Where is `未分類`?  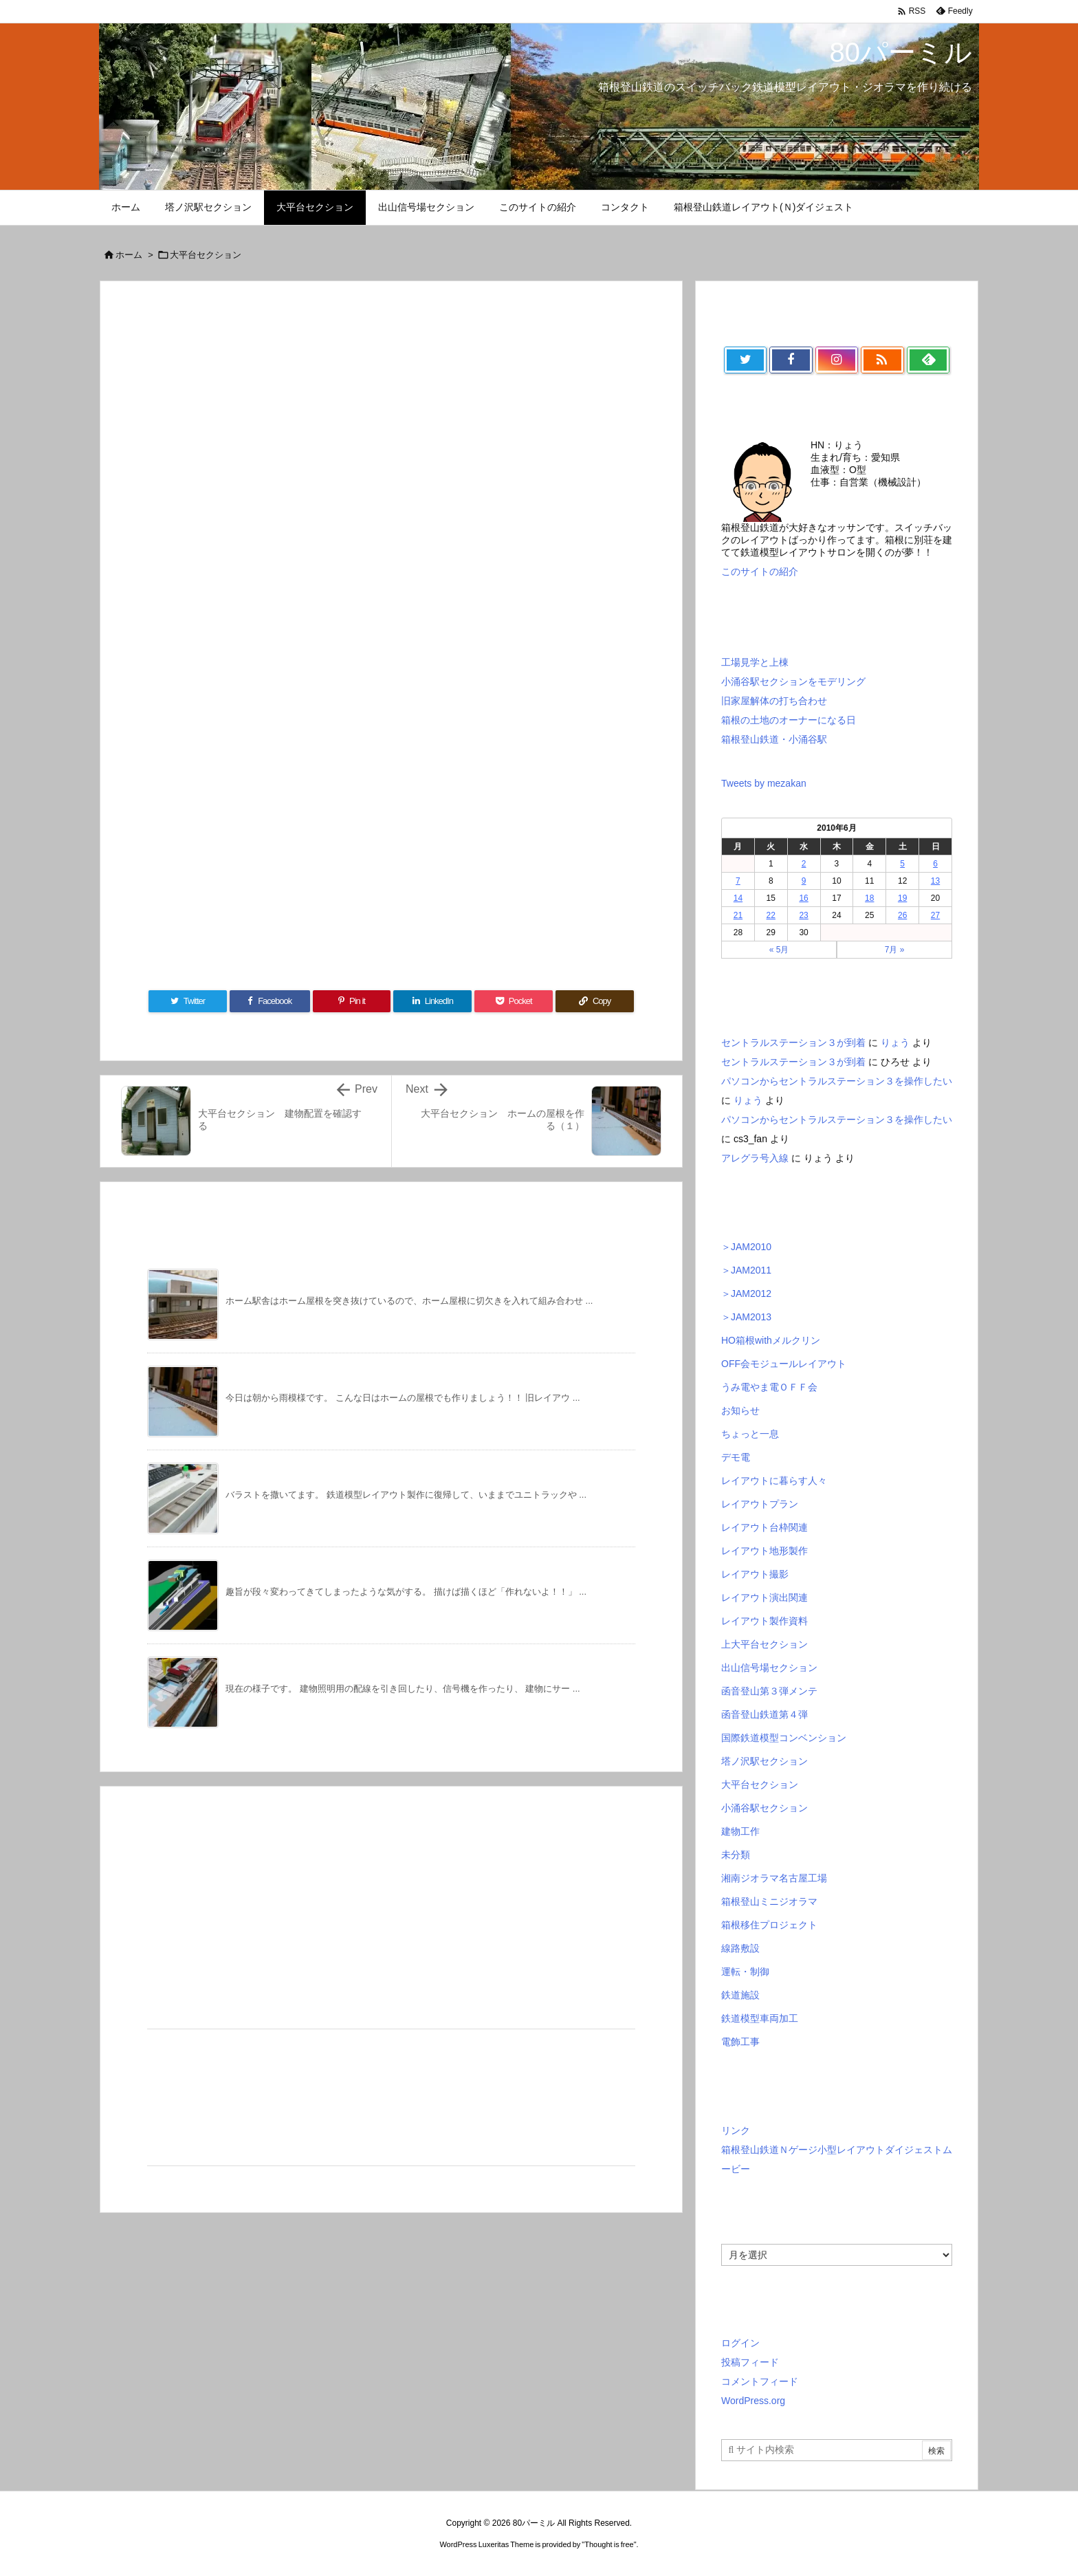
未分類 is located at coordinates (735, 1854).